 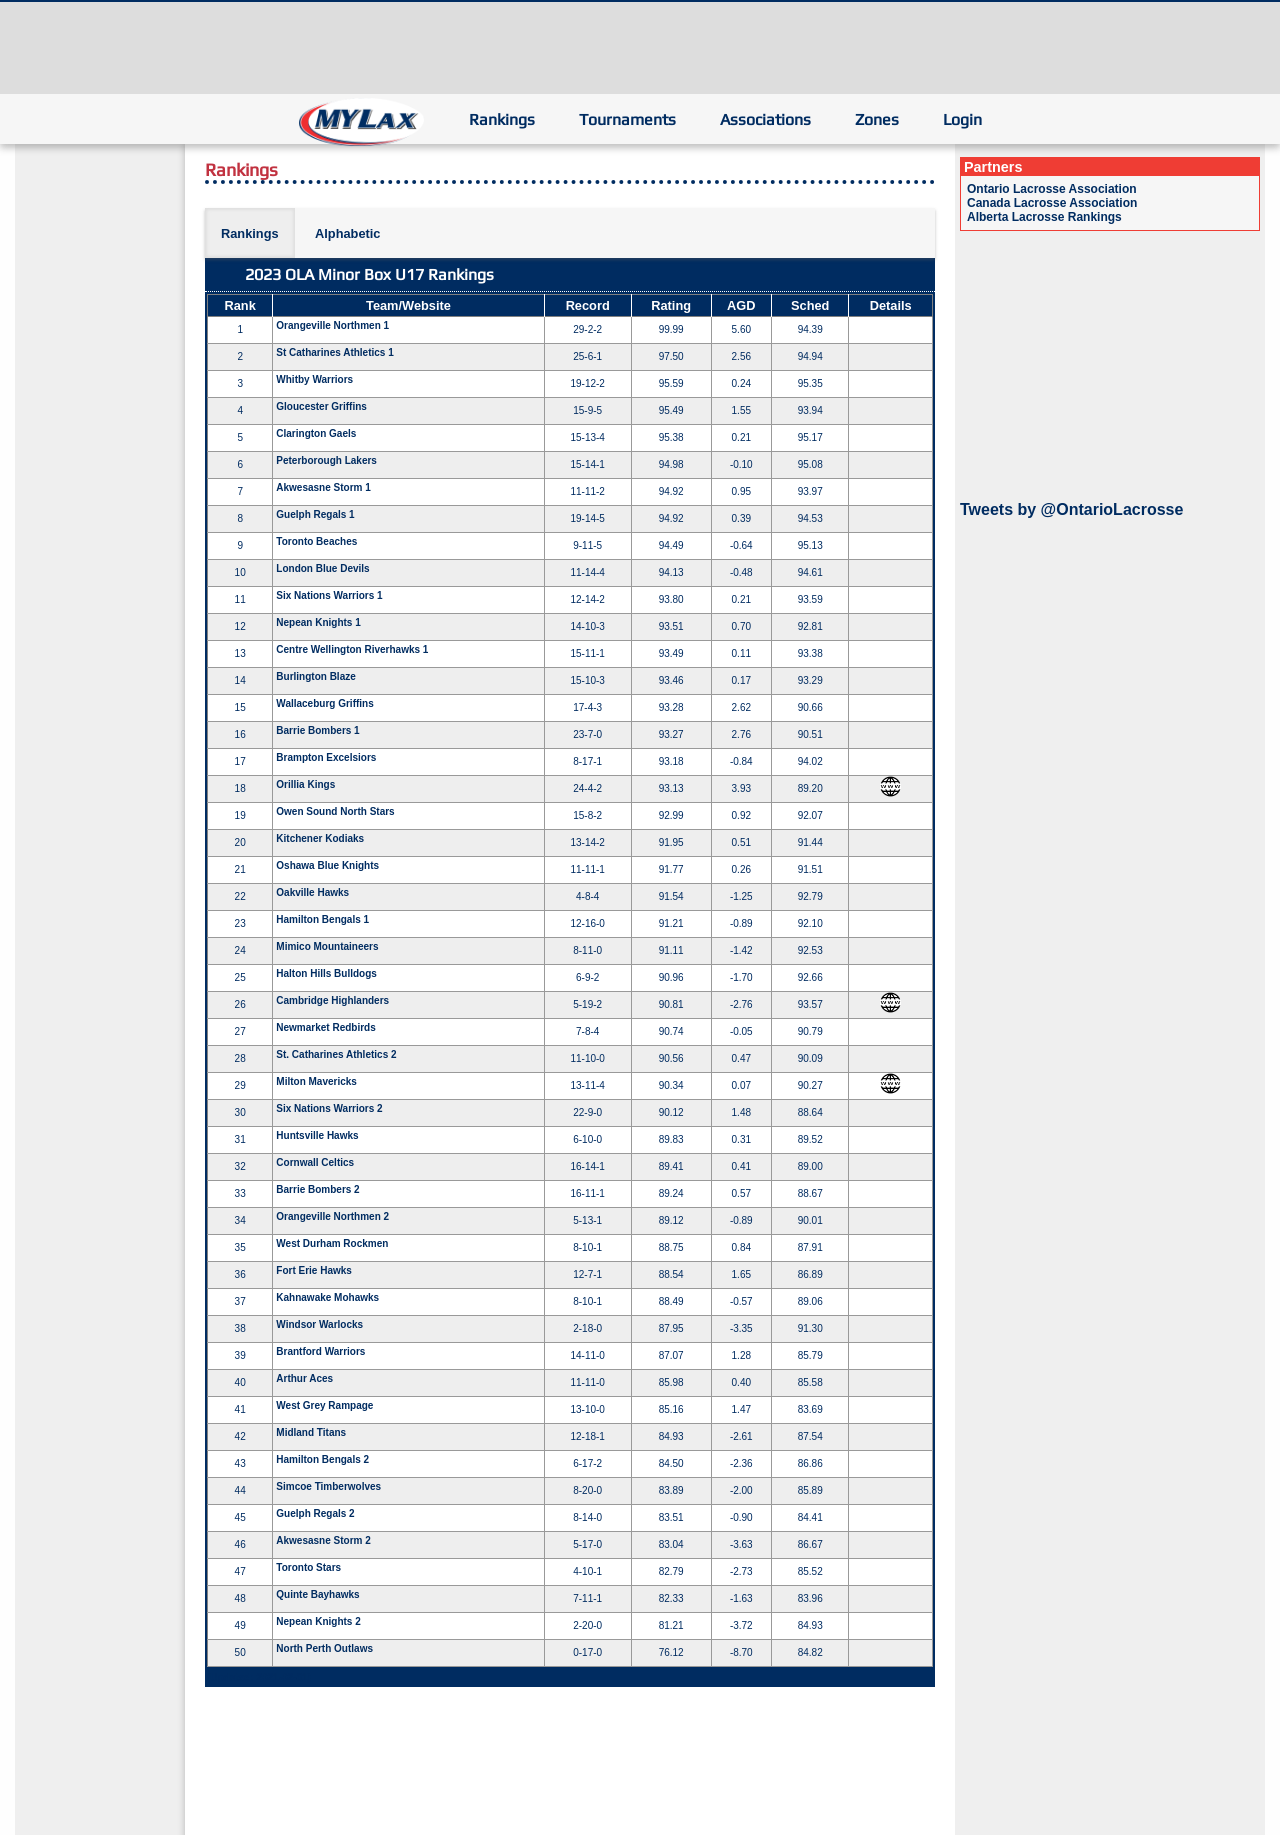 What do you see at coordinates (962, 119) in the screenshot?
I see `Login` at bounding box center [962, 119].